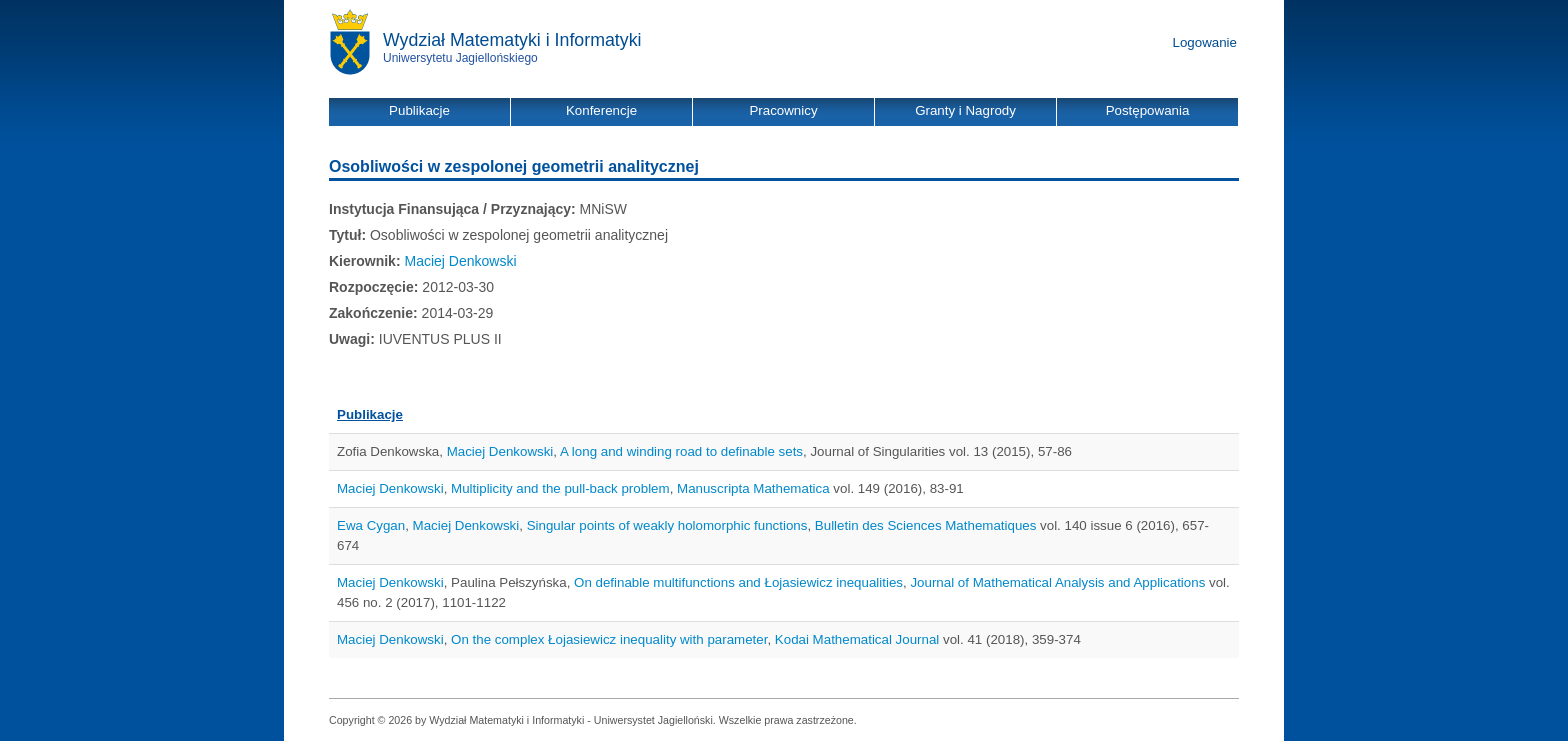  What do you see at coordinates (857, 639) in the screenshot?
I see `Kodai Mathematical Journal` at bounding box center [857, 639].